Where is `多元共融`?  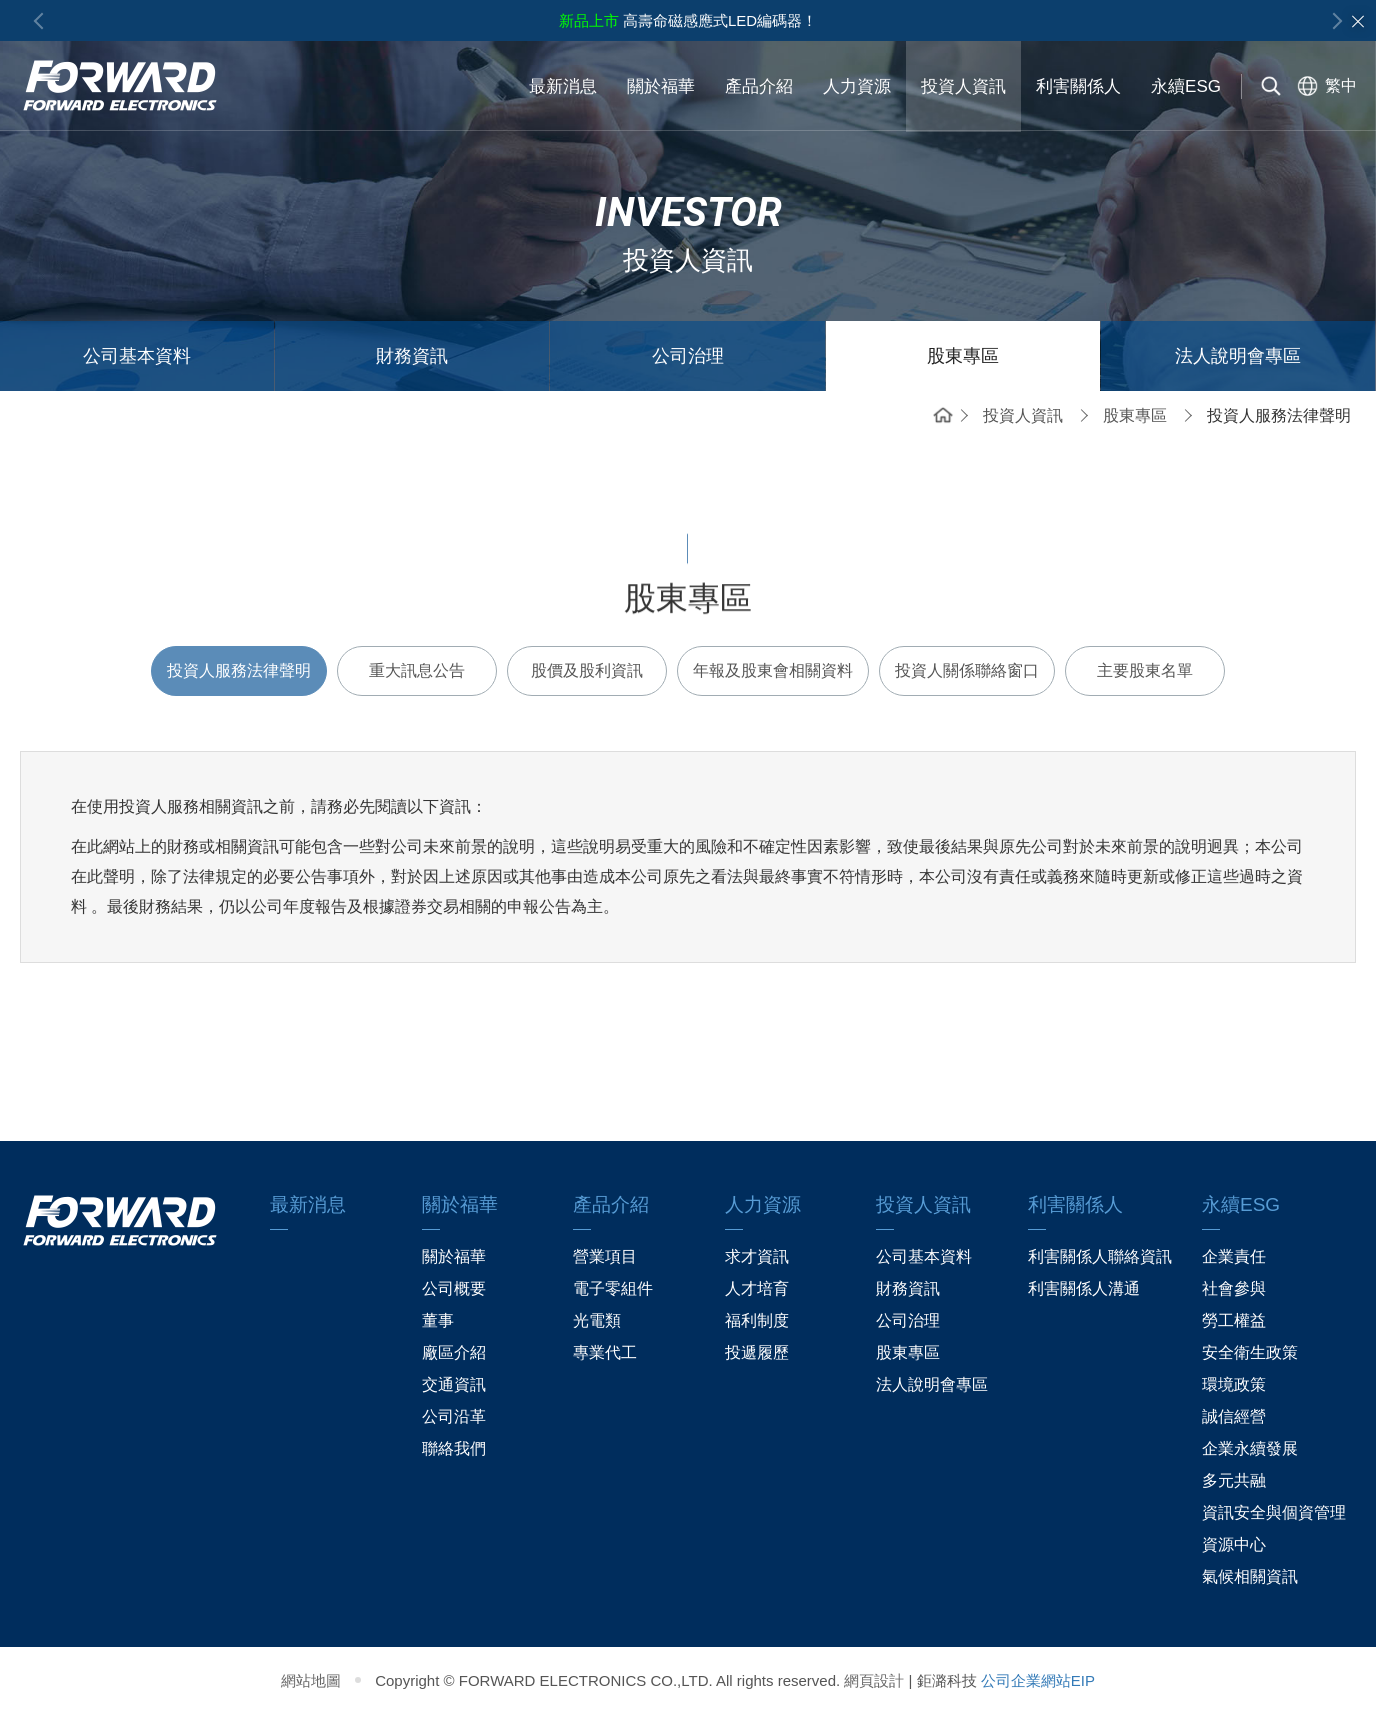 多元共融 is located at coordinates (1234, 1480).